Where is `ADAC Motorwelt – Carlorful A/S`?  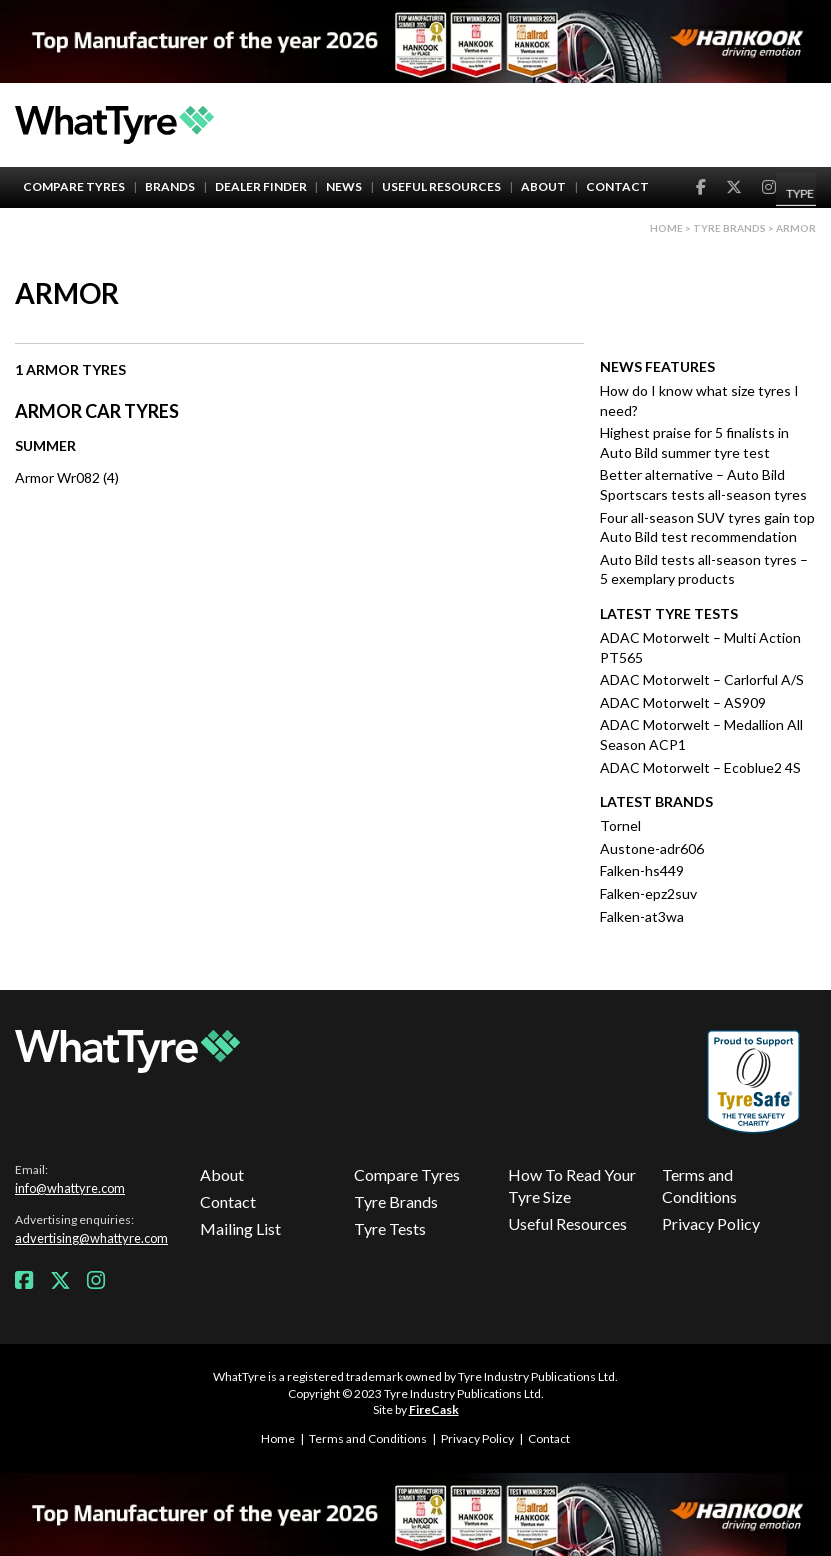
ADAC Motorwelt – Carlorful A/S is located at coordinates (702, 679).